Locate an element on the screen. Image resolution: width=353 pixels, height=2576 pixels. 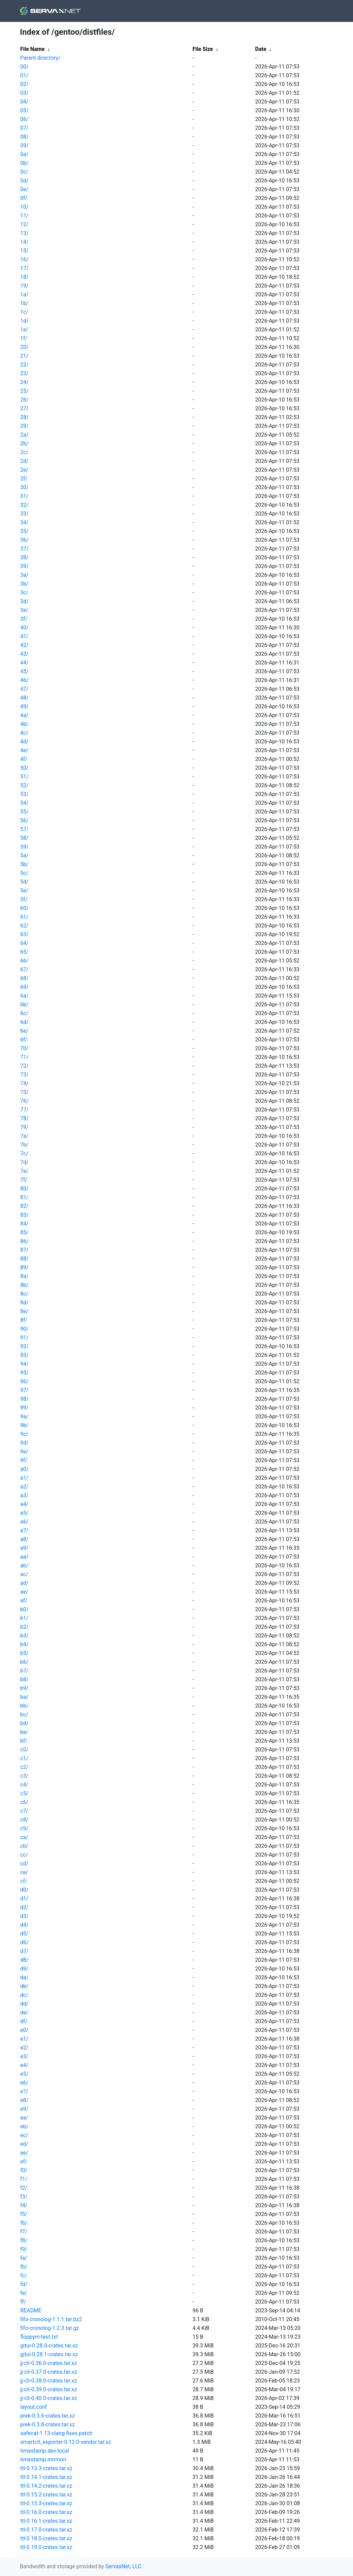
e8/ is located at coordinates (24, 2100).